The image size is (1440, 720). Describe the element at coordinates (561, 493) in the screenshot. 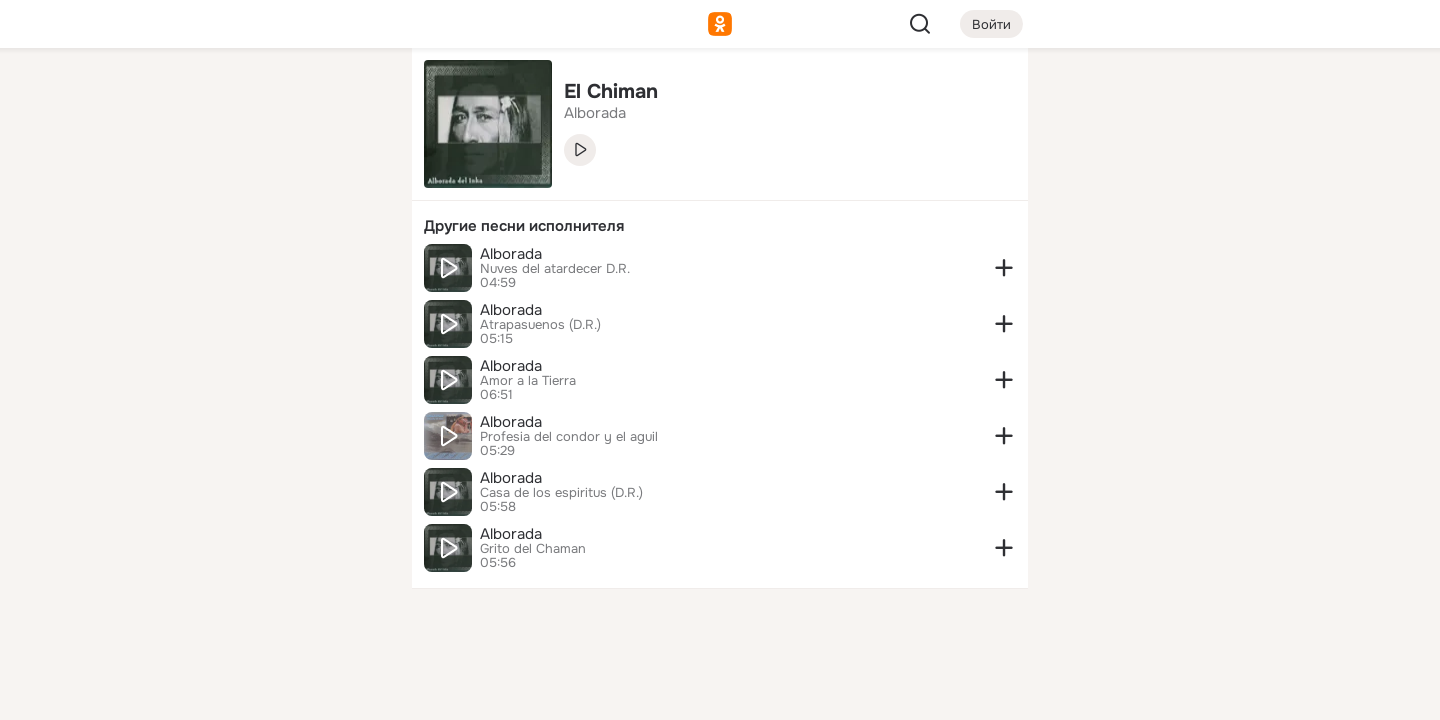

I see `Casa de los espiritus (D.R.)` at that location.